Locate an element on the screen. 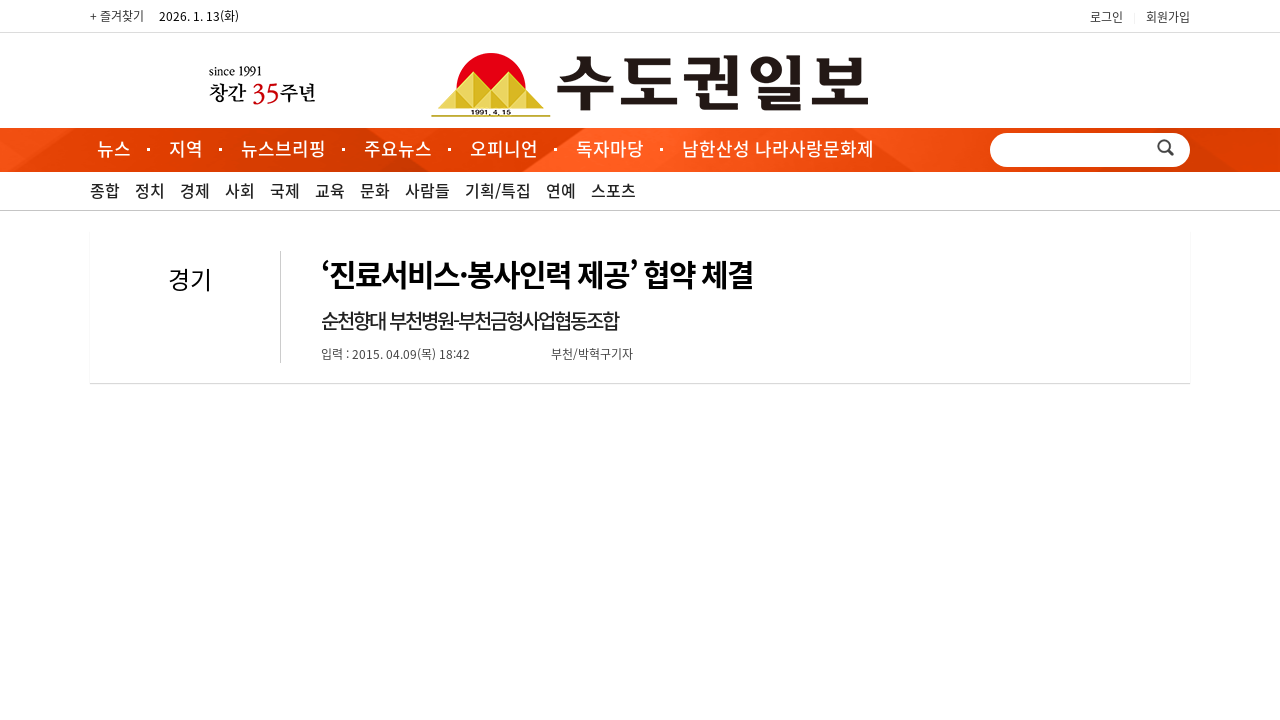  오피니언 is located at coordinates (504, 148).